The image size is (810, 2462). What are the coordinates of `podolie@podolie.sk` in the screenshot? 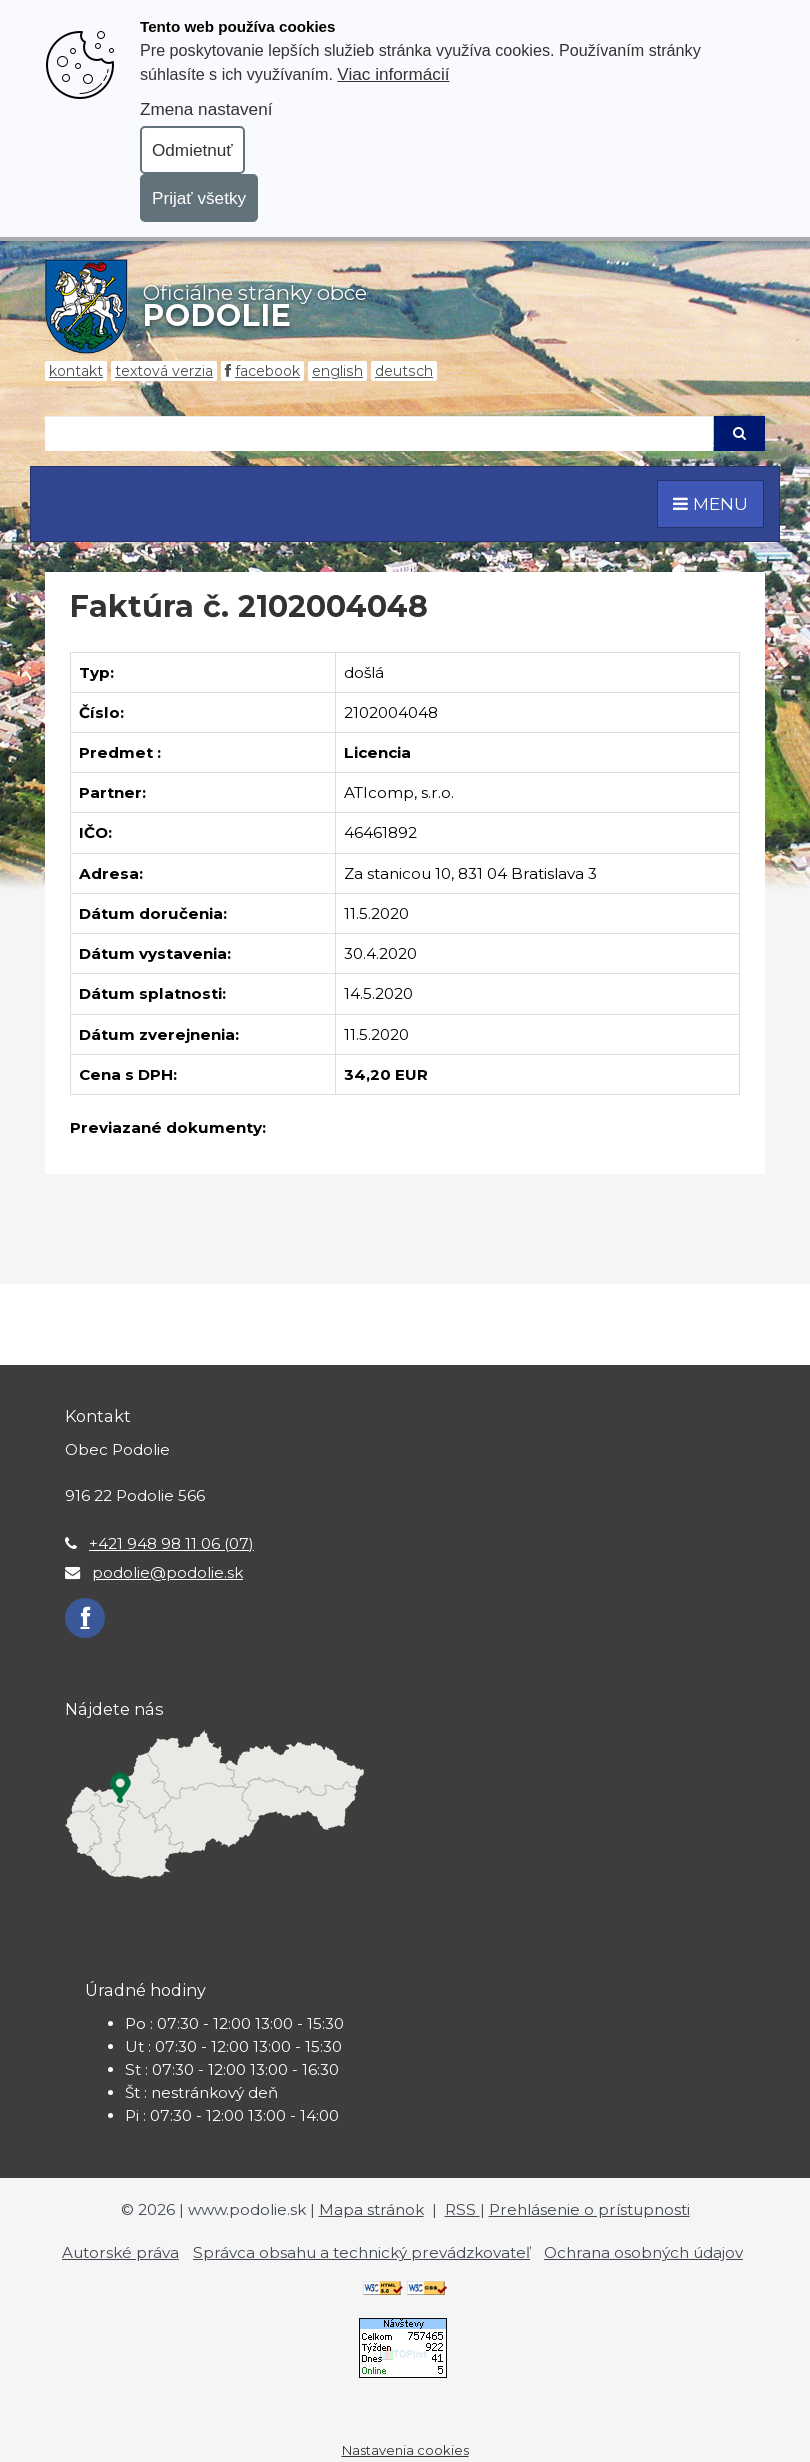 It's located at (167, 1572).